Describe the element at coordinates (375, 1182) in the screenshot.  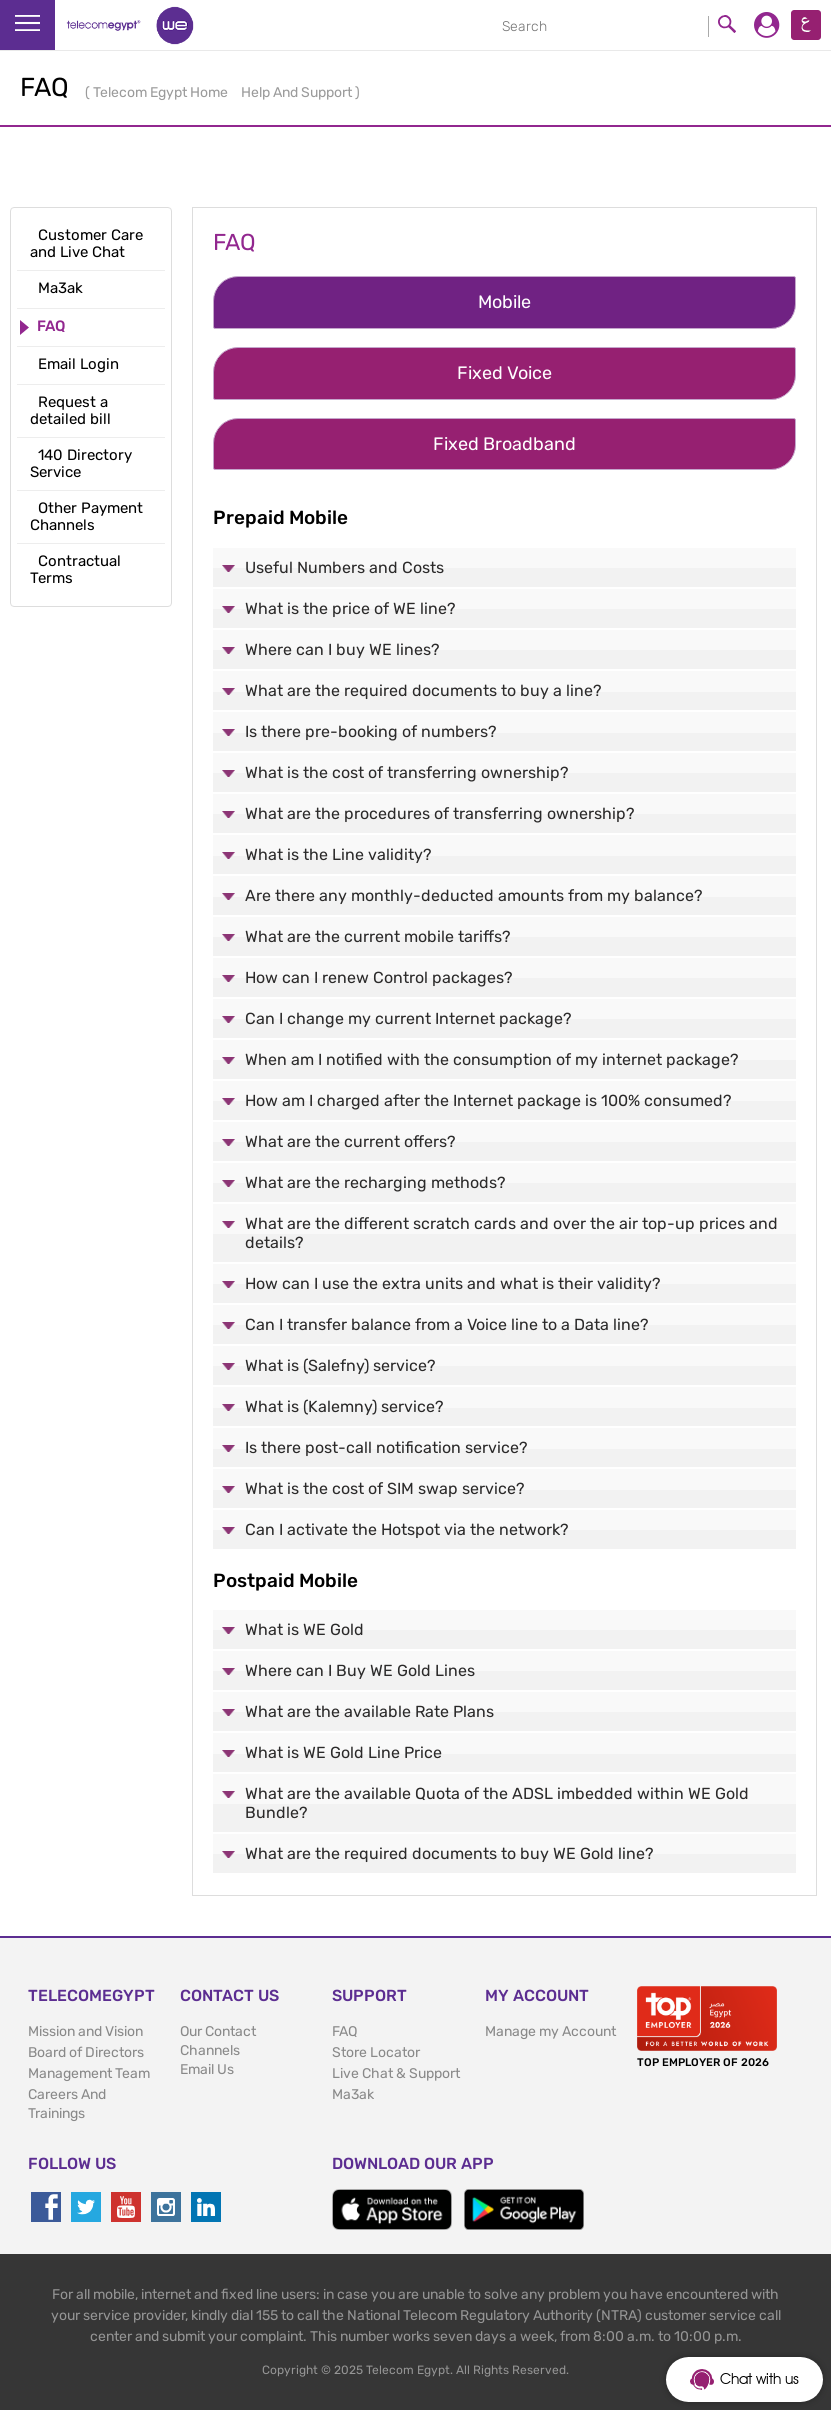
I see `What are the recharging methods?` at that location.